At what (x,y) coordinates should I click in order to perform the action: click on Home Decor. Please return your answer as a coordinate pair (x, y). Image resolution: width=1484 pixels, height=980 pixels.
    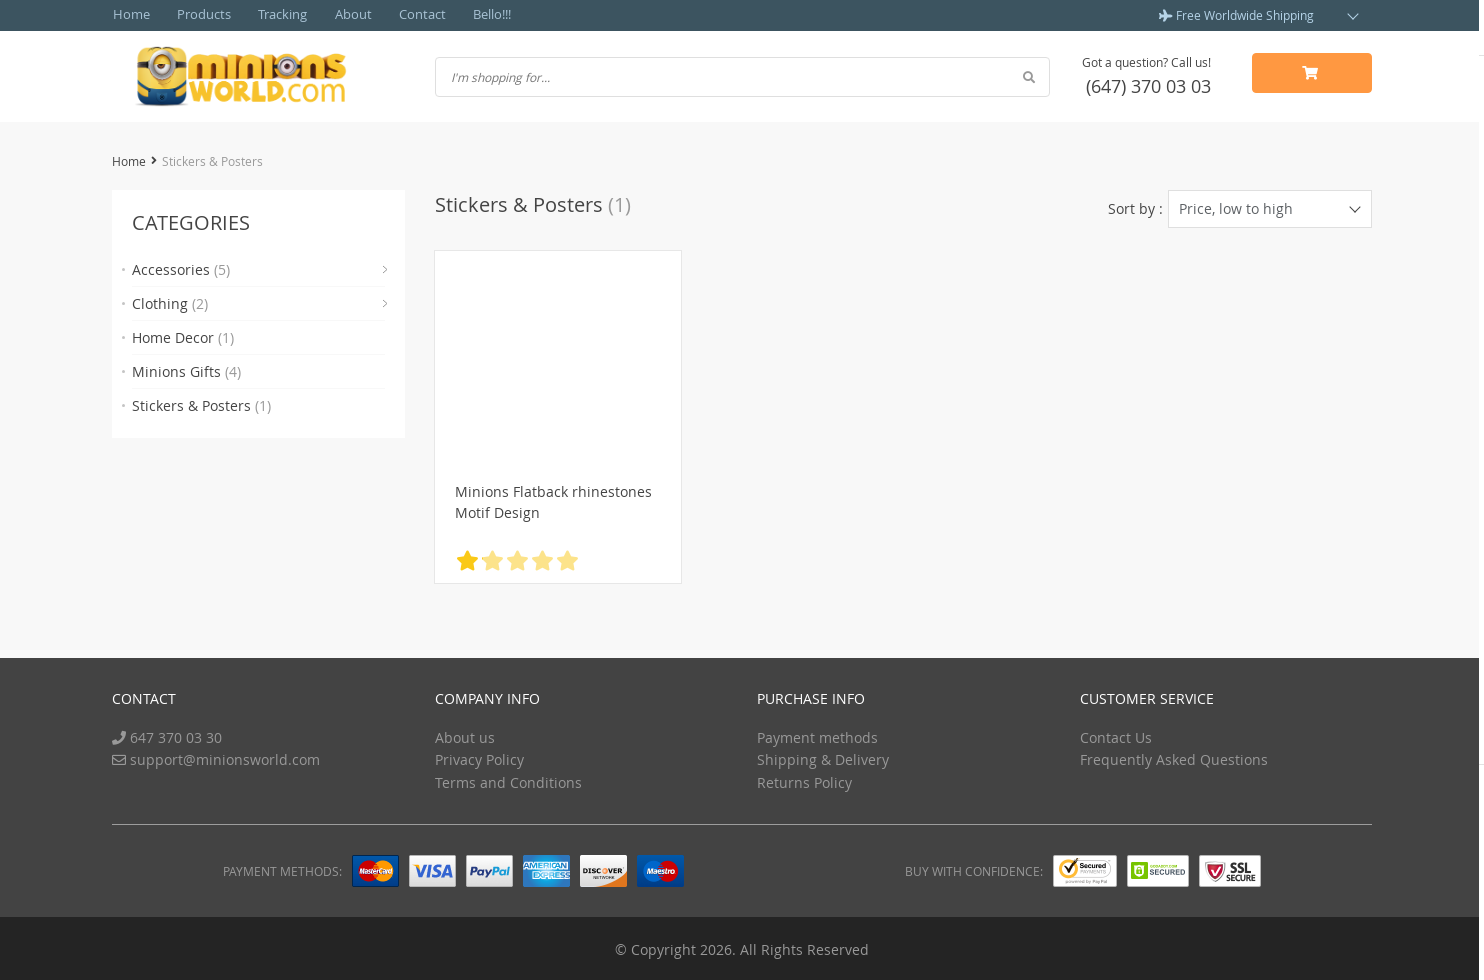
    Looking at the image, I should click on (183, 336).